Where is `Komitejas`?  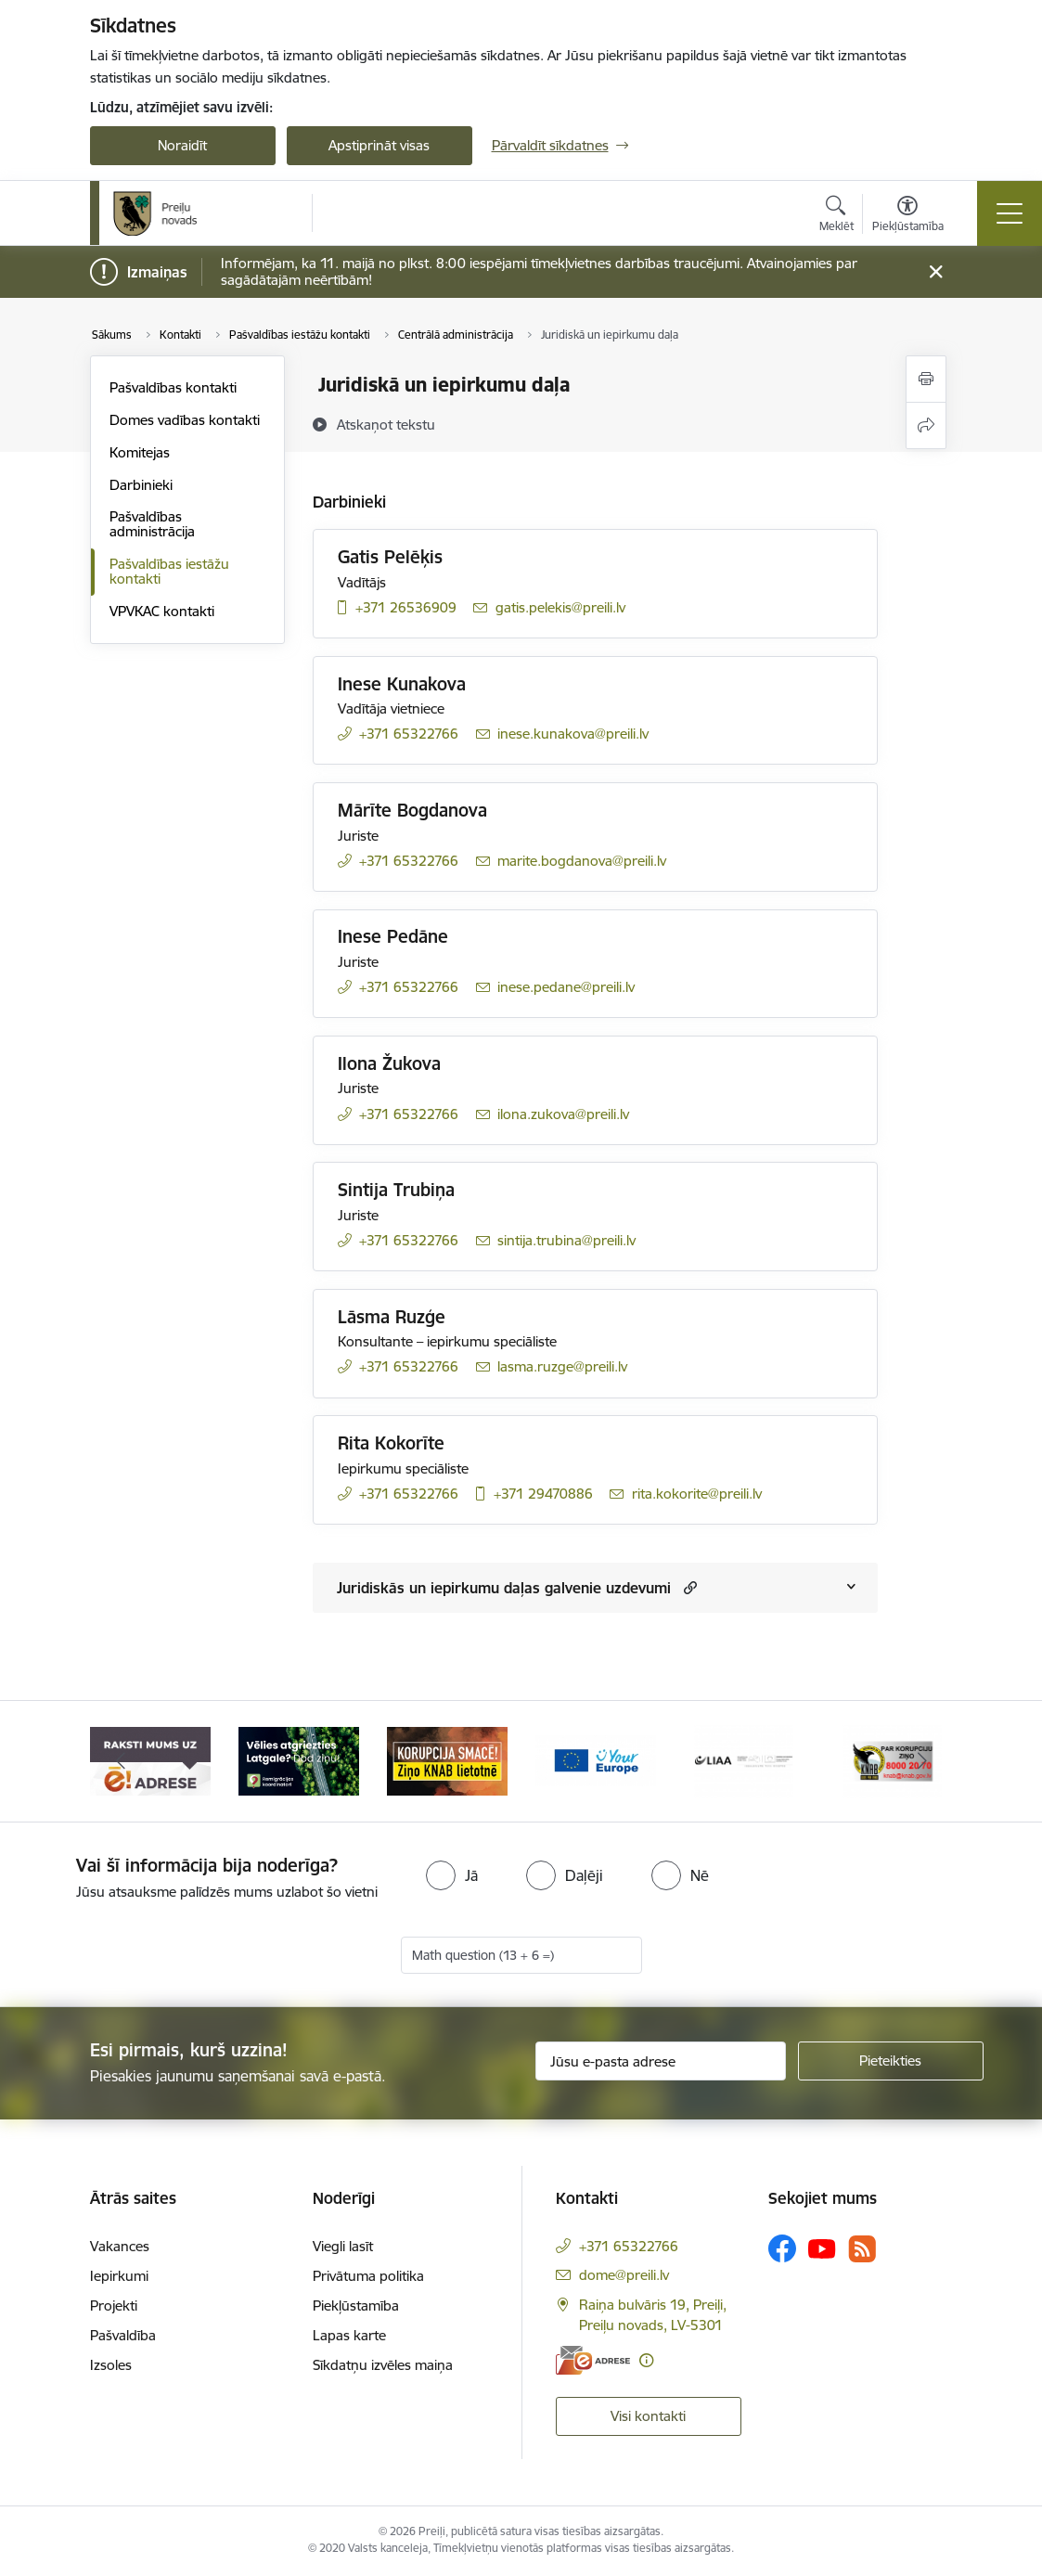
Komitejas is located at coordinates (139, 452).